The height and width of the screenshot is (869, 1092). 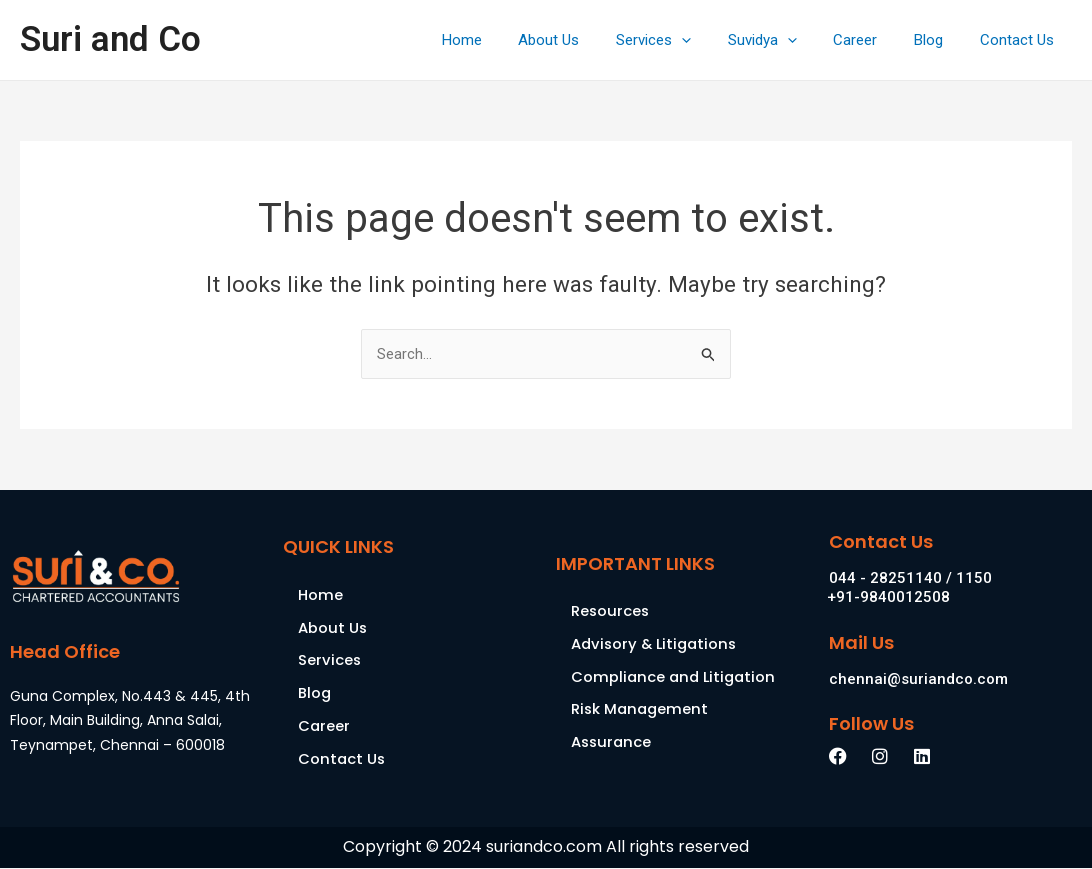 I want to click on Services, so click(x=683, y=40).